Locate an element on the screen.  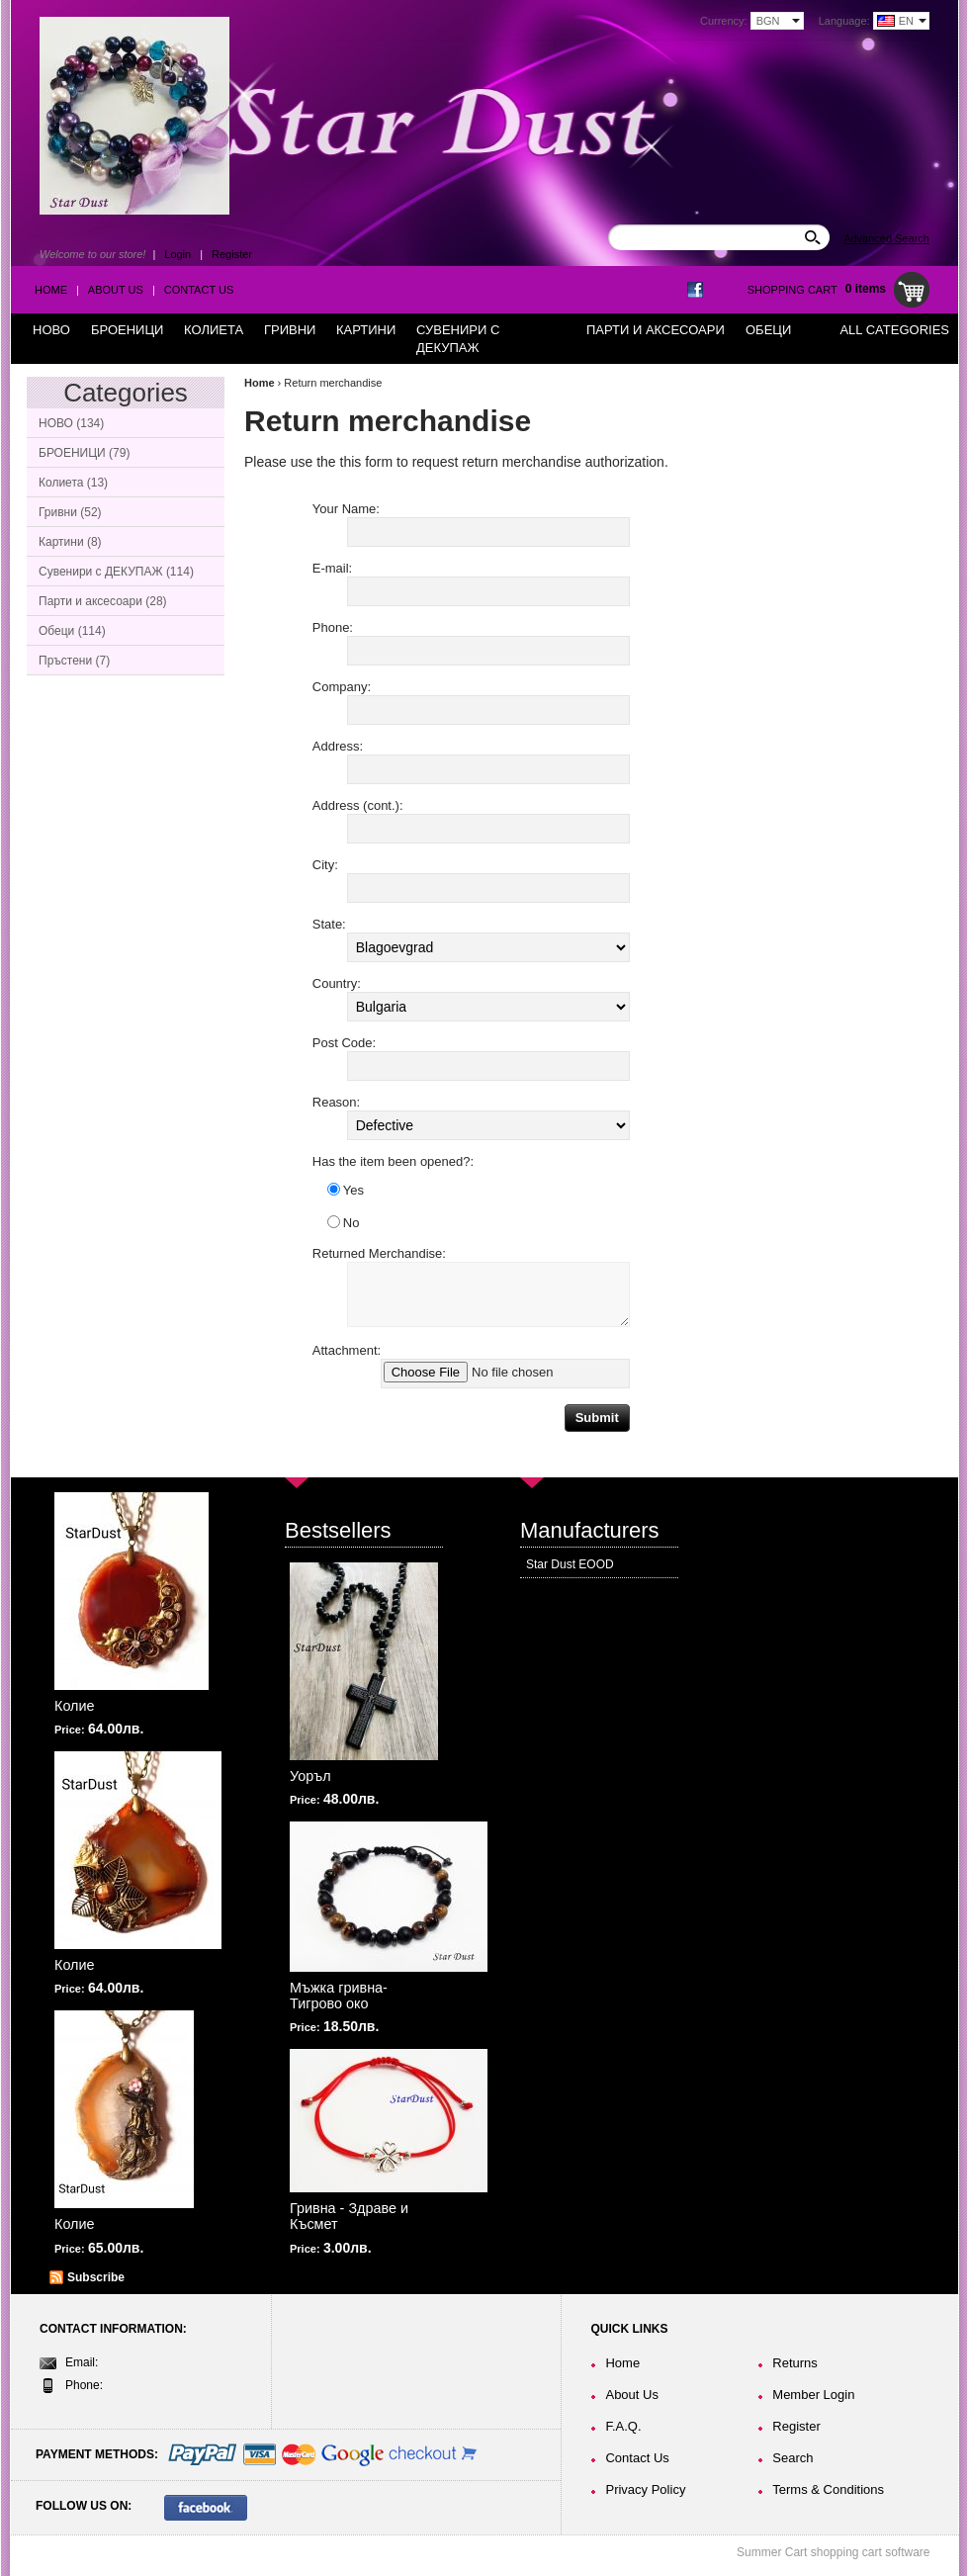
Privacy Policy is located at coordinates (645, 2489).